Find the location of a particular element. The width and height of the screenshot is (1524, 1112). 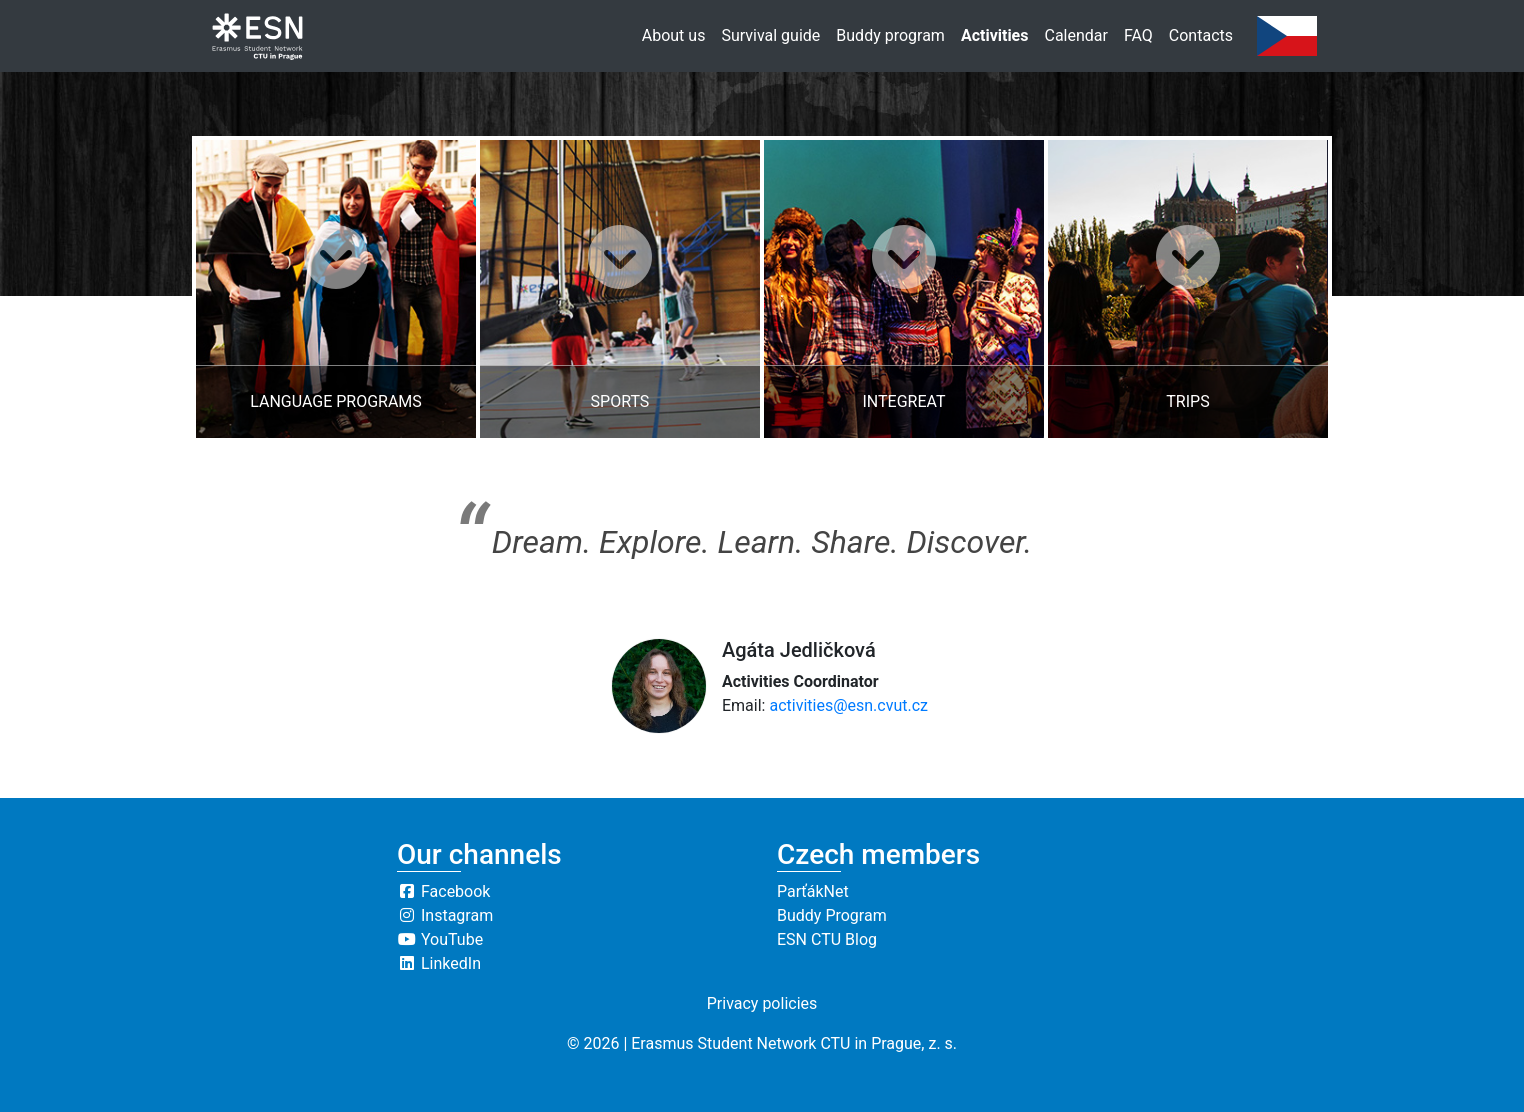

Contacts is located at coordinates (1201, 35).